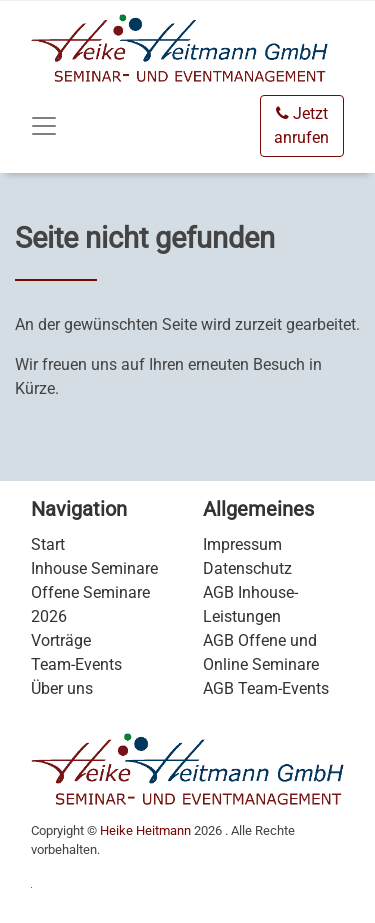 Image resolution: width=375 pixels, height=923 pixels. Describe the element at coordinates (145, 830) in the screenshot. I see `Heike Heitmann` at that location.